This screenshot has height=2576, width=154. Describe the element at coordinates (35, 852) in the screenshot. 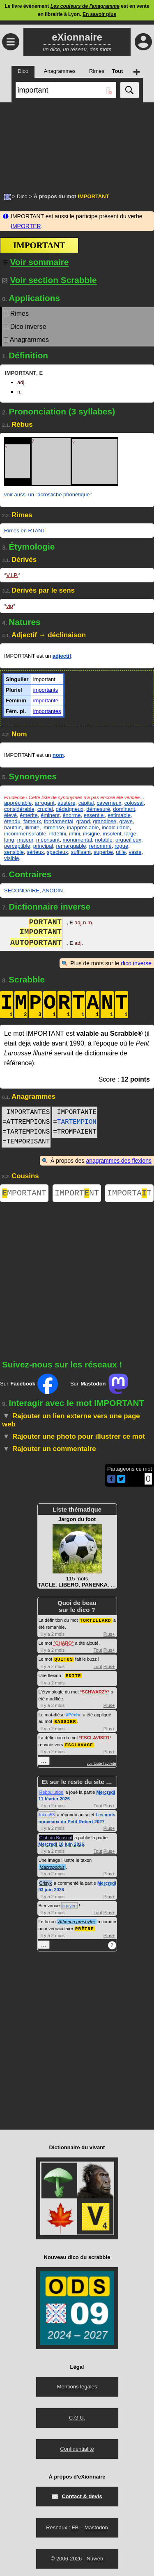

I see `sérieux` at that location.